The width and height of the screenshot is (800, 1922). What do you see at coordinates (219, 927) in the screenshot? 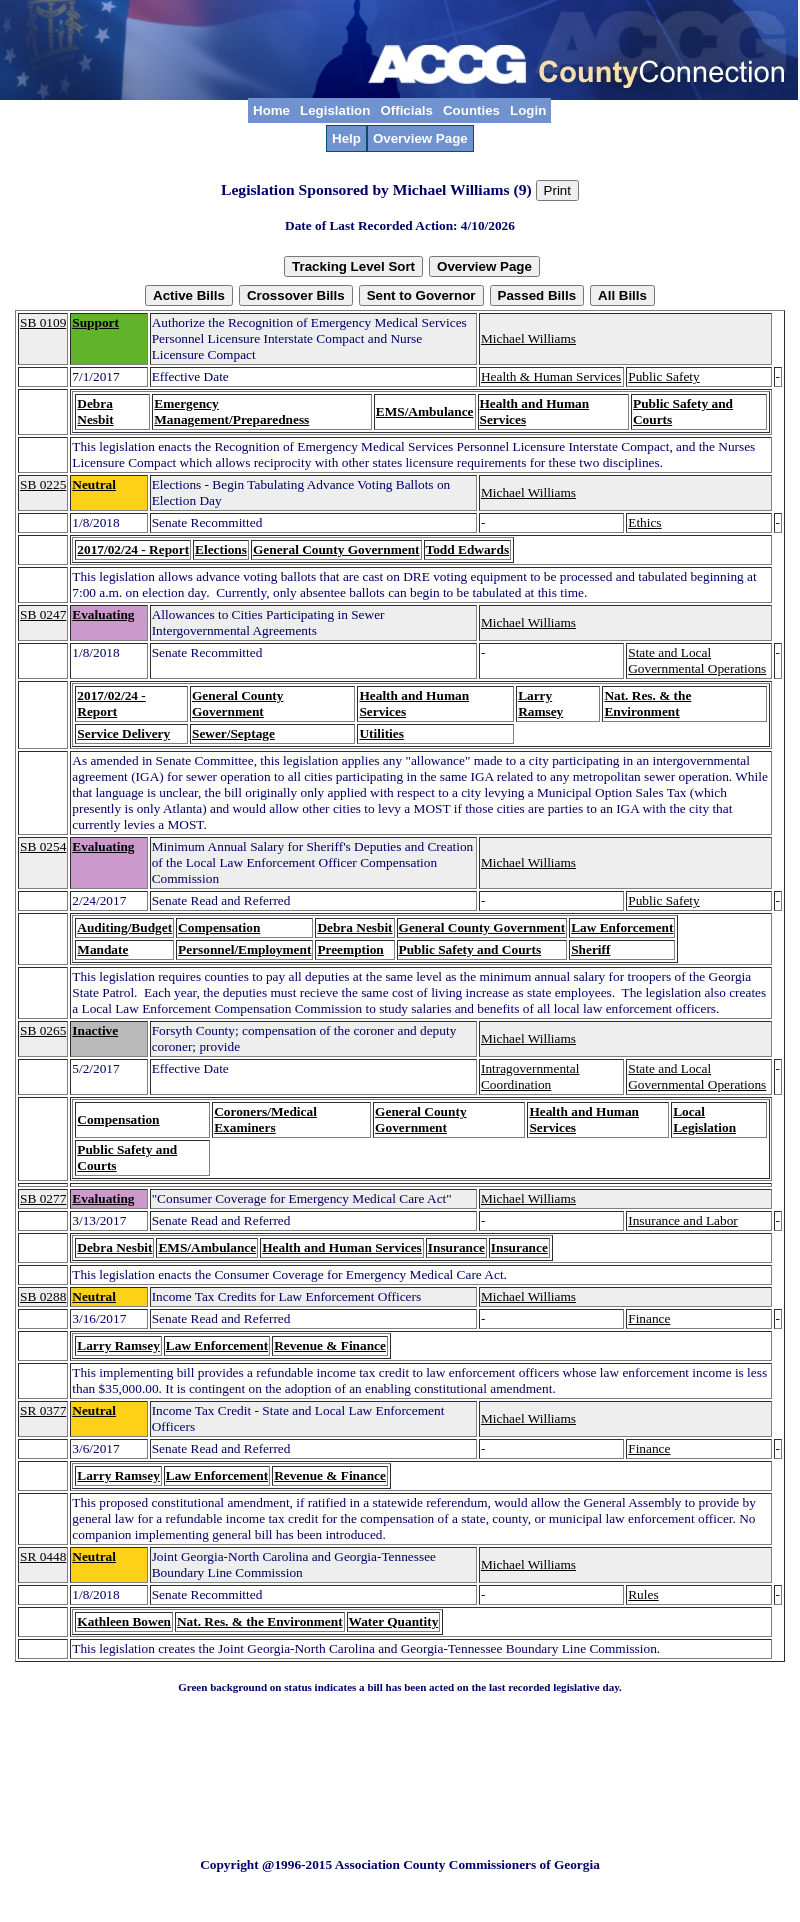
I see `Compensation` at bounding box center [219, 927].